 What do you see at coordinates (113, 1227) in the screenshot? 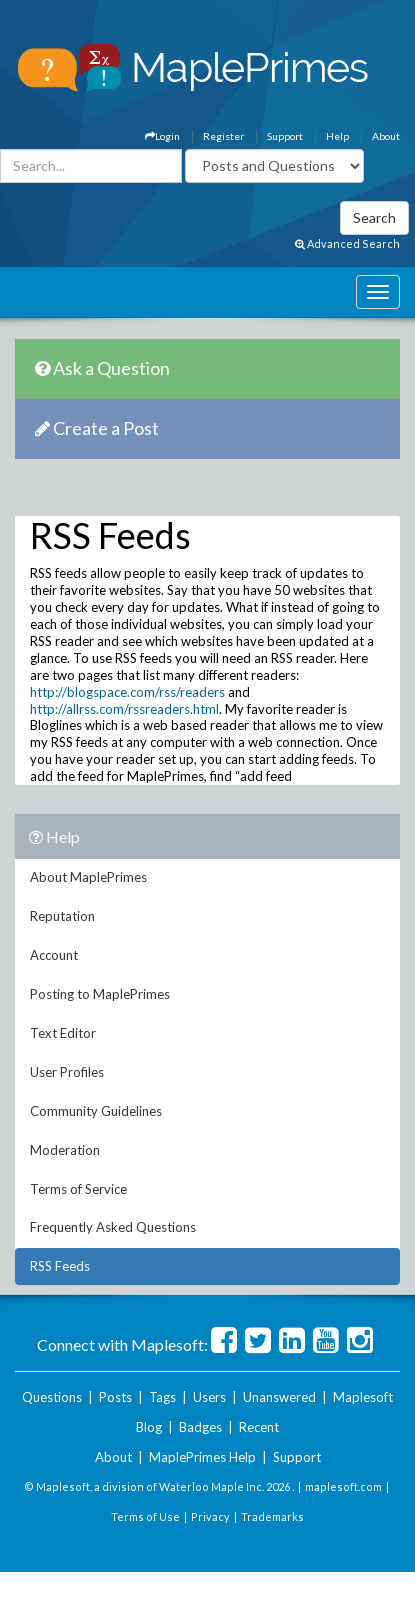
I see `Frequently Asked Questions` at bounding box center [113, 1227].